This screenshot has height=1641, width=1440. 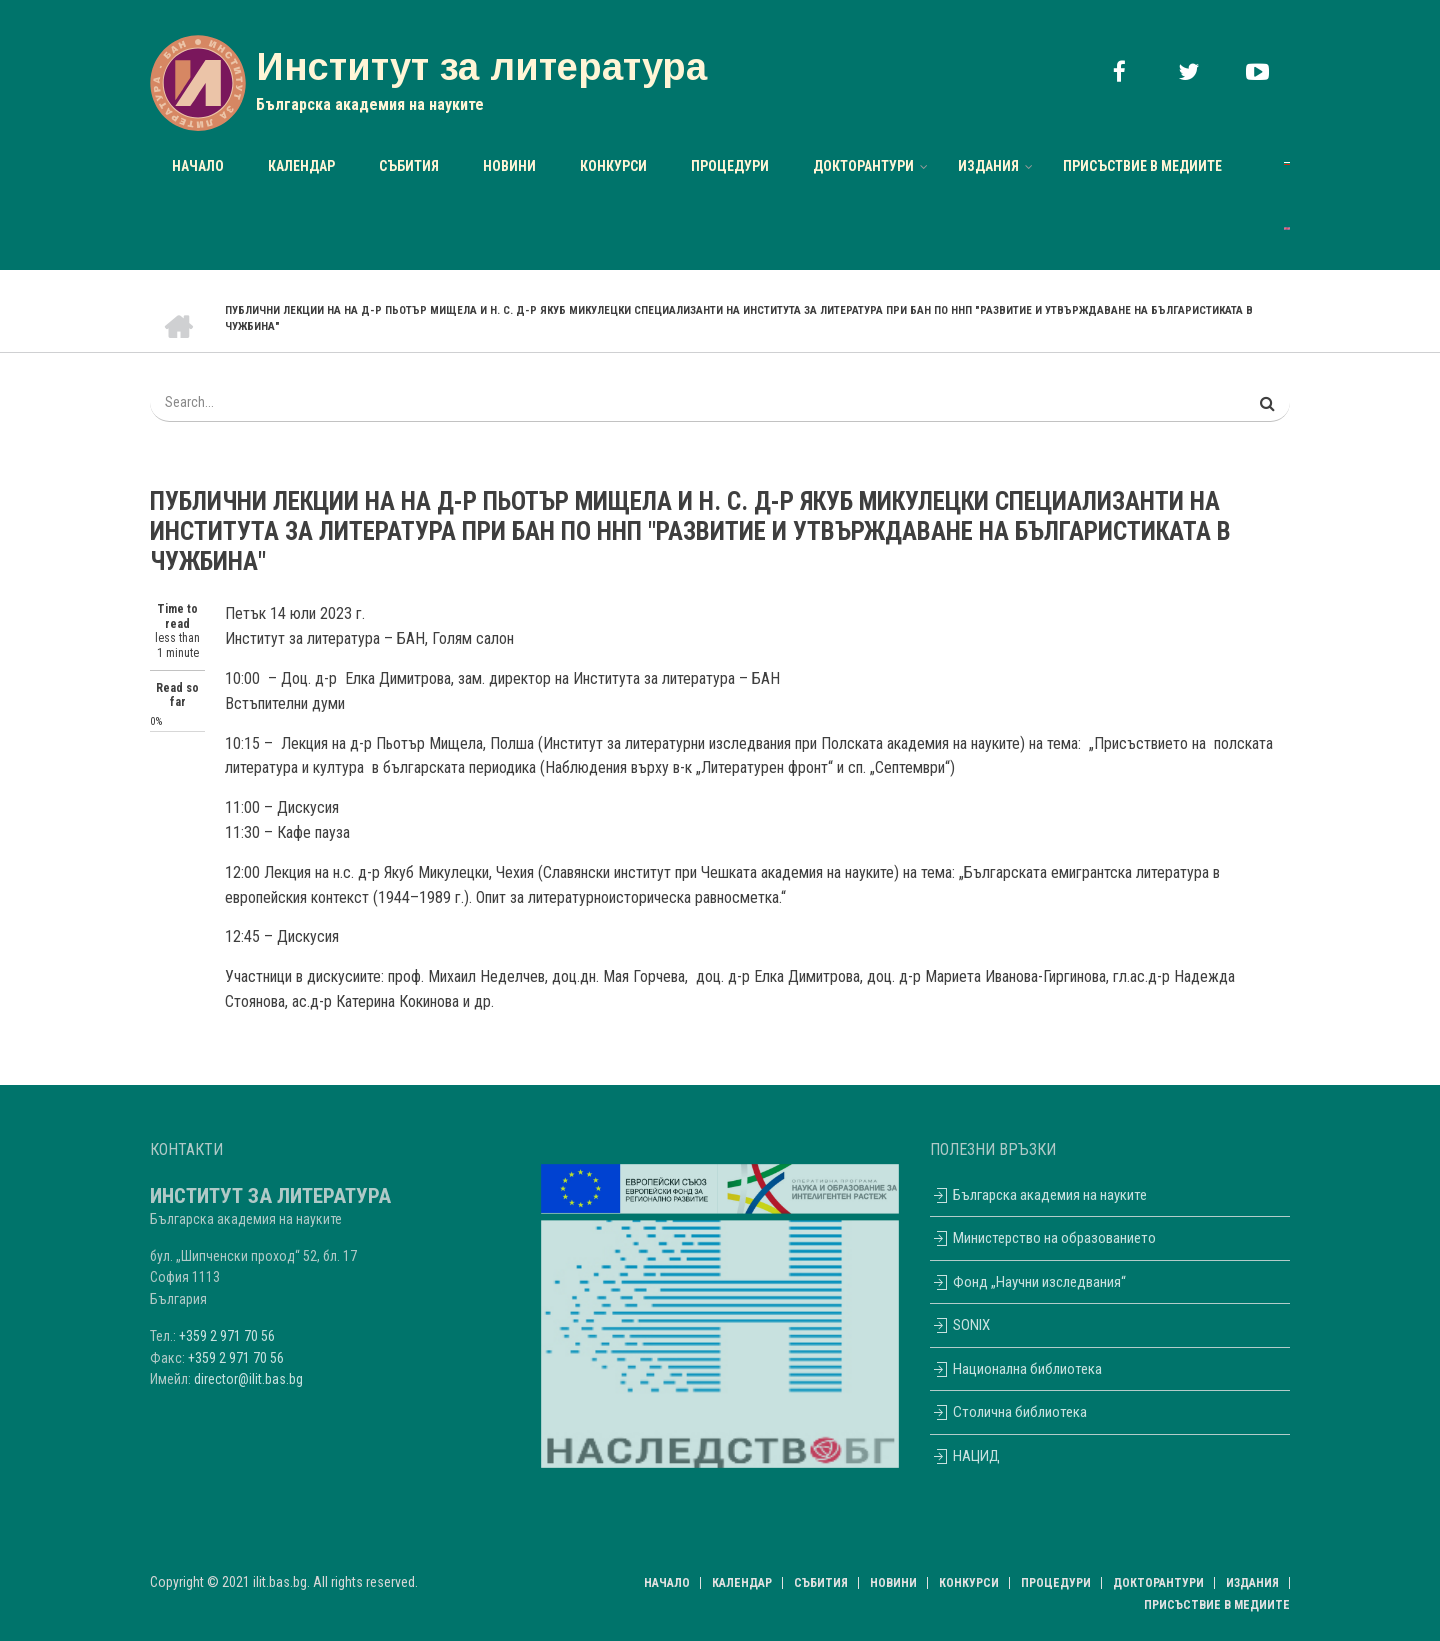 I want to click on Издания, so click(x=988, y=166).